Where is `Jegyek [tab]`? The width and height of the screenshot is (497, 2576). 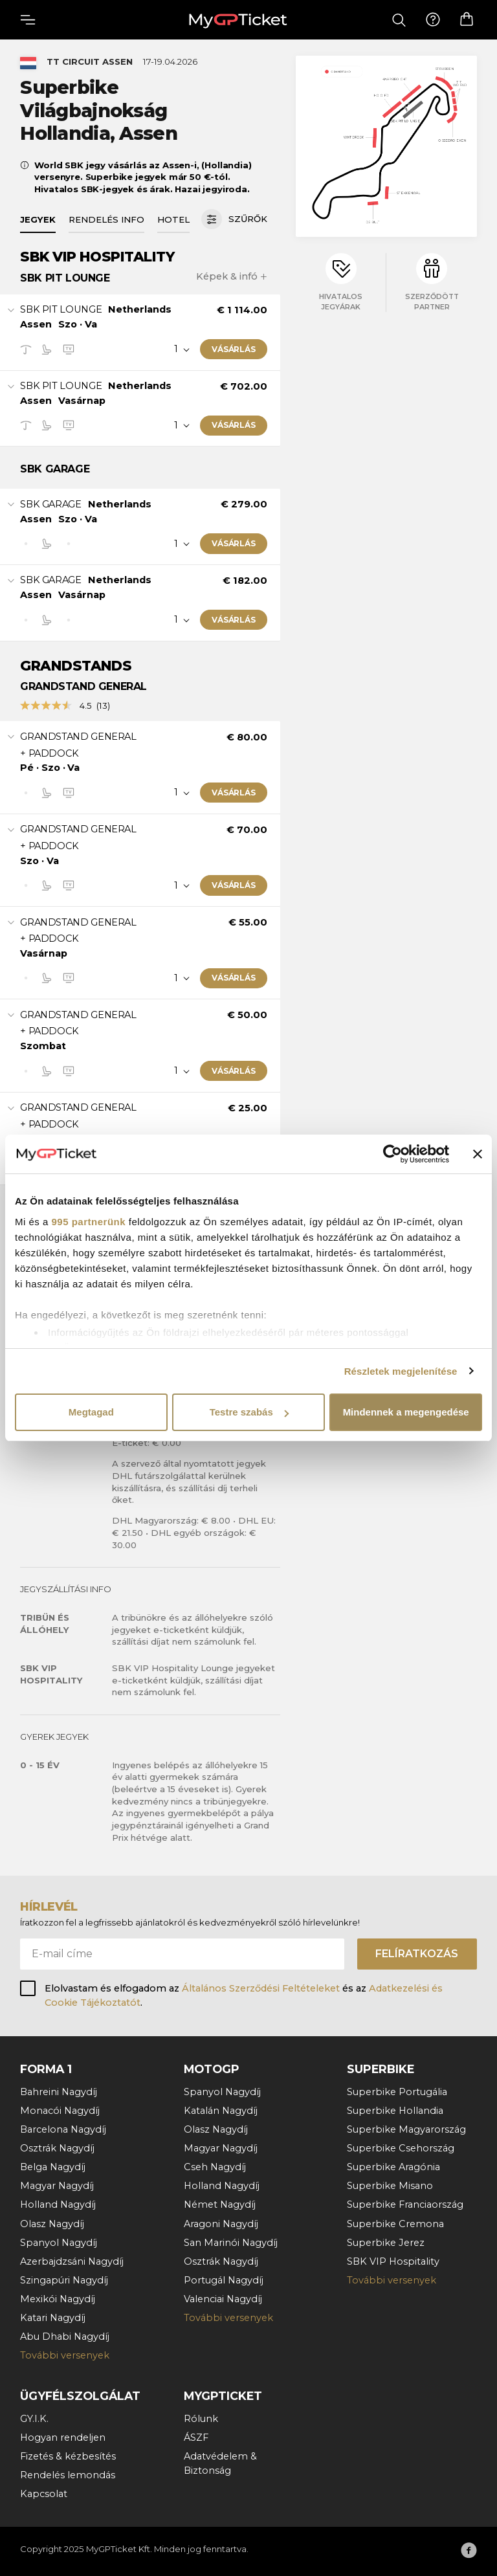 Jegyek [tab] is located at coordinates (38, 219).